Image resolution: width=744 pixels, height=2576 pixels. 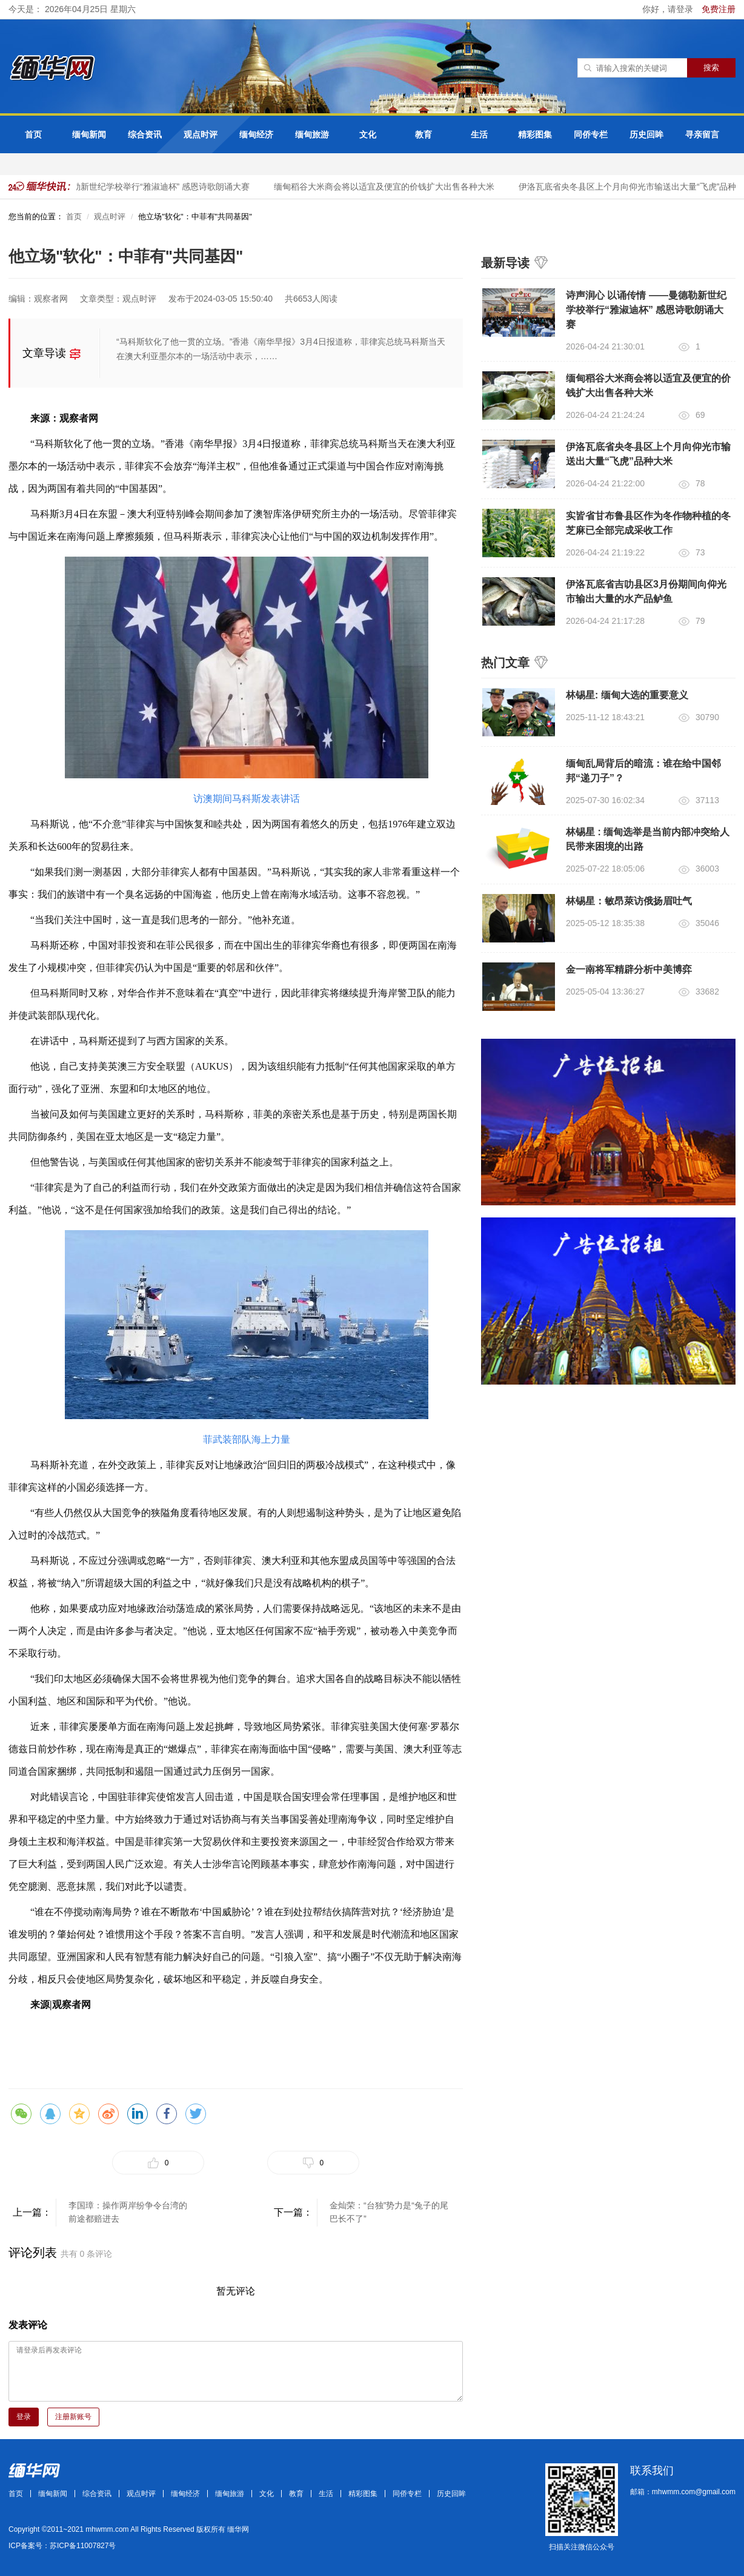 I want to click on 生活, so click(x=479, y=134).